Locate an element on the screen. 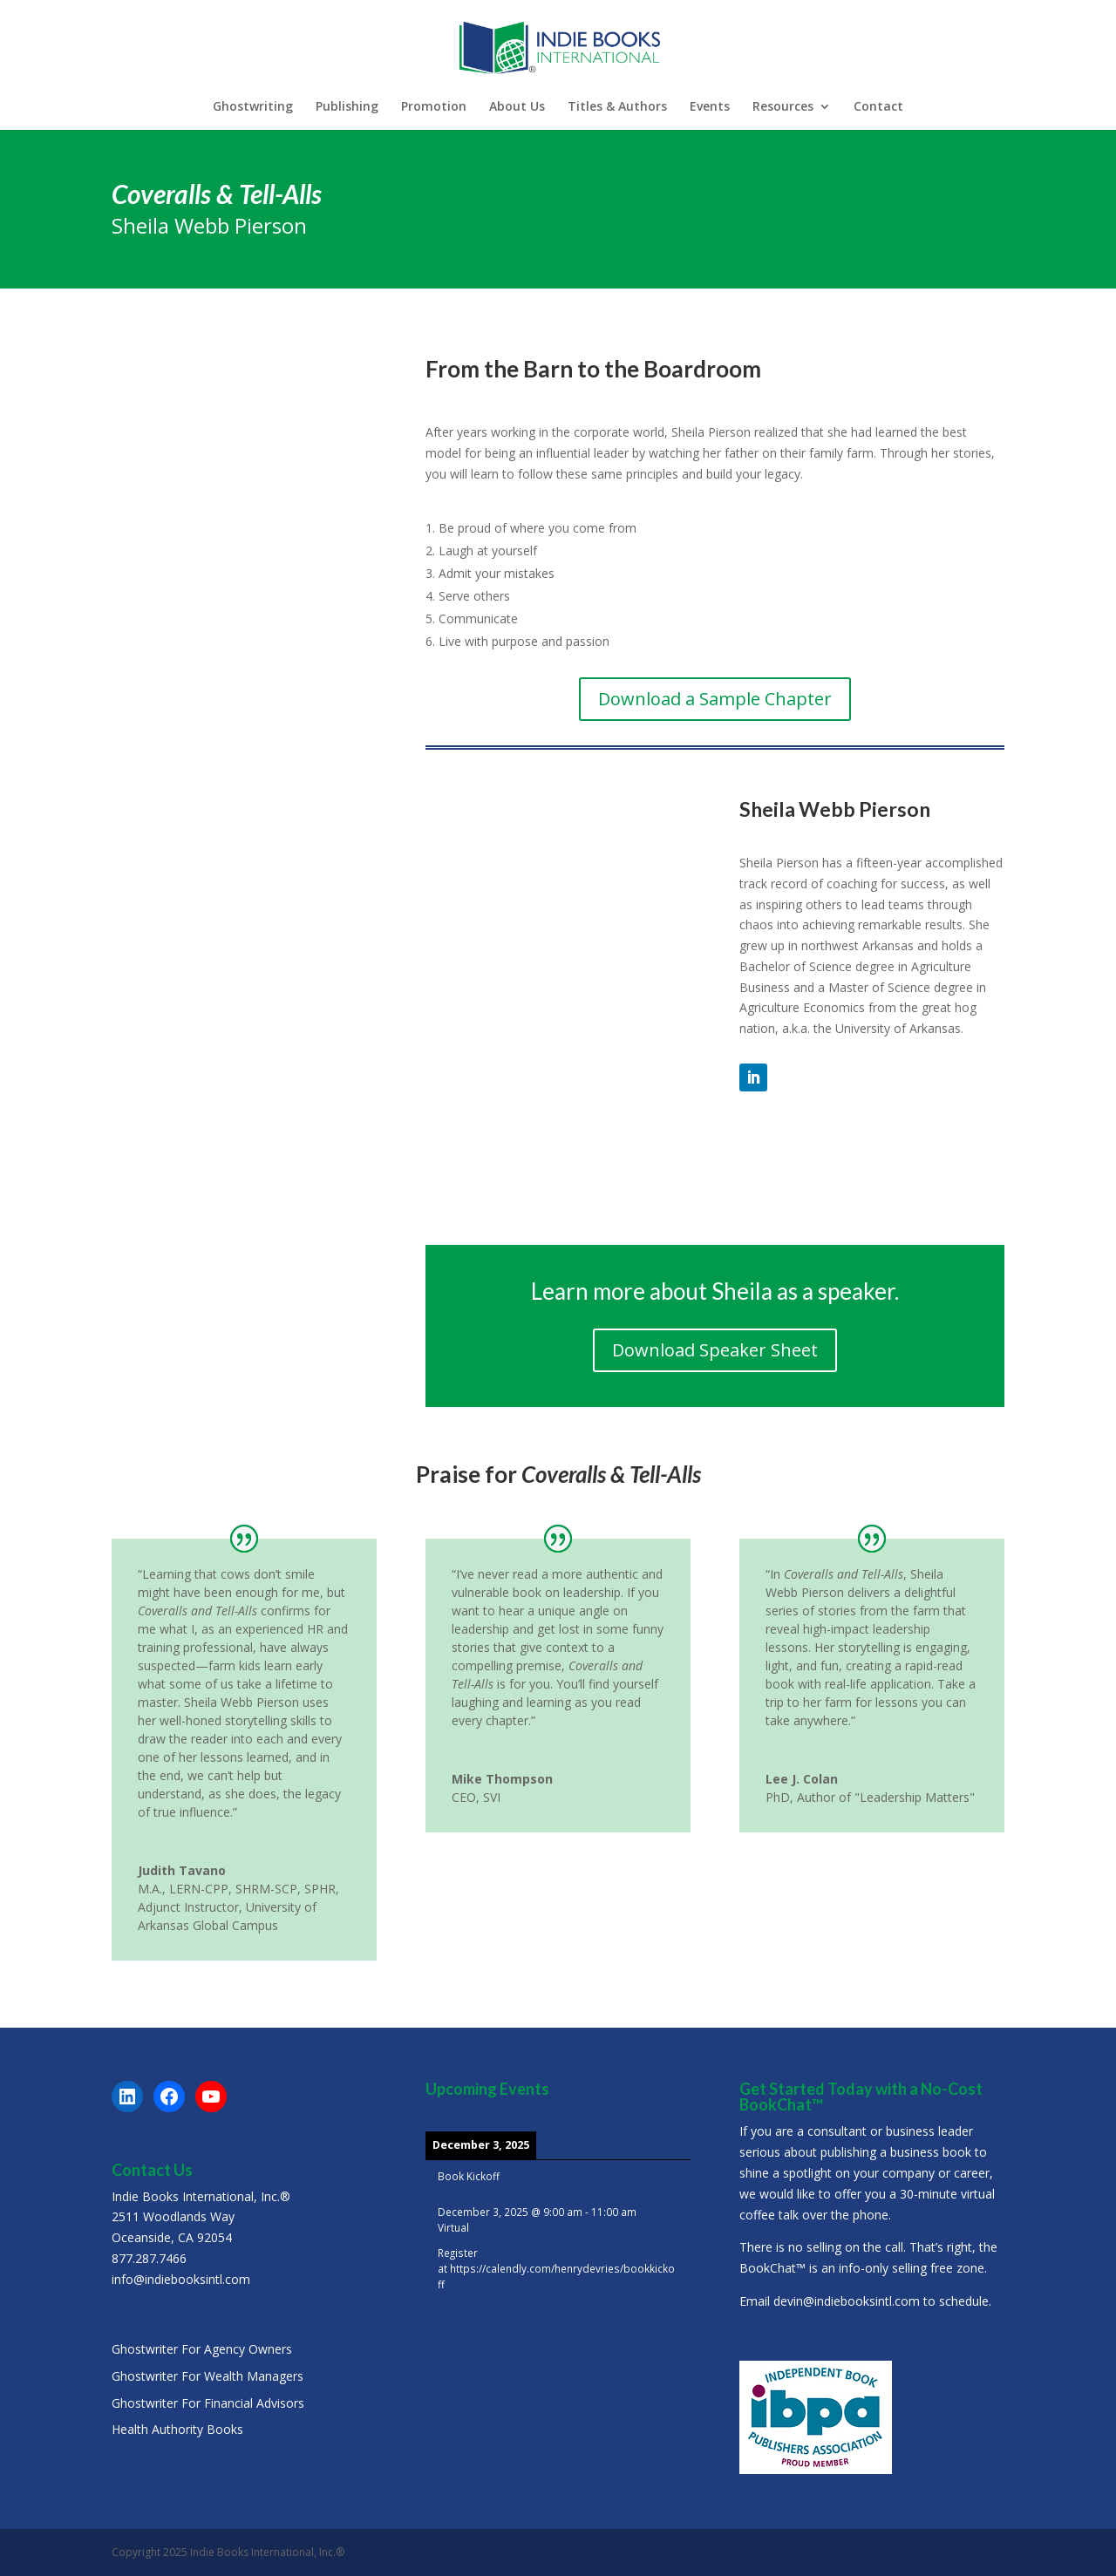  Download Speaker Sheet is located at coordinates (715, 1350).